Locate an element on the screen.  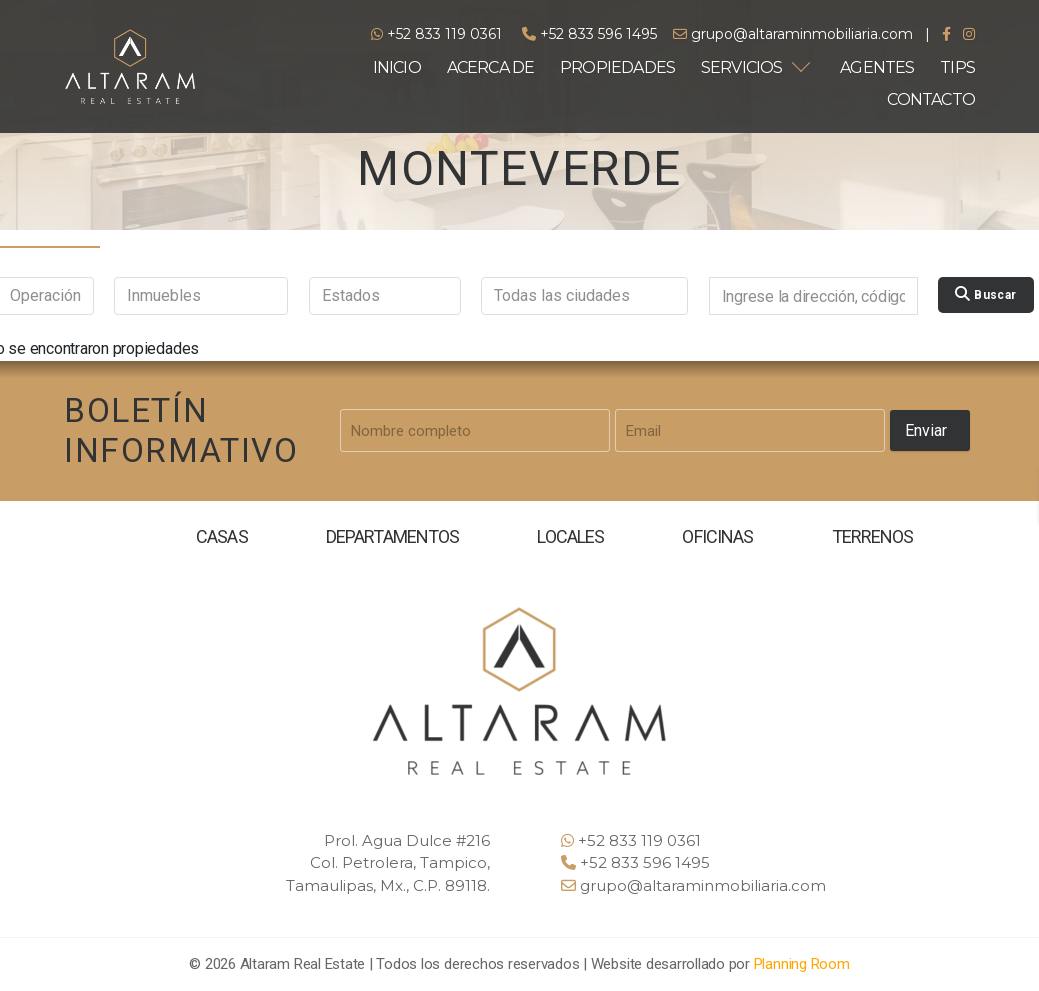
Enviar is located at coordinates (926, 430).